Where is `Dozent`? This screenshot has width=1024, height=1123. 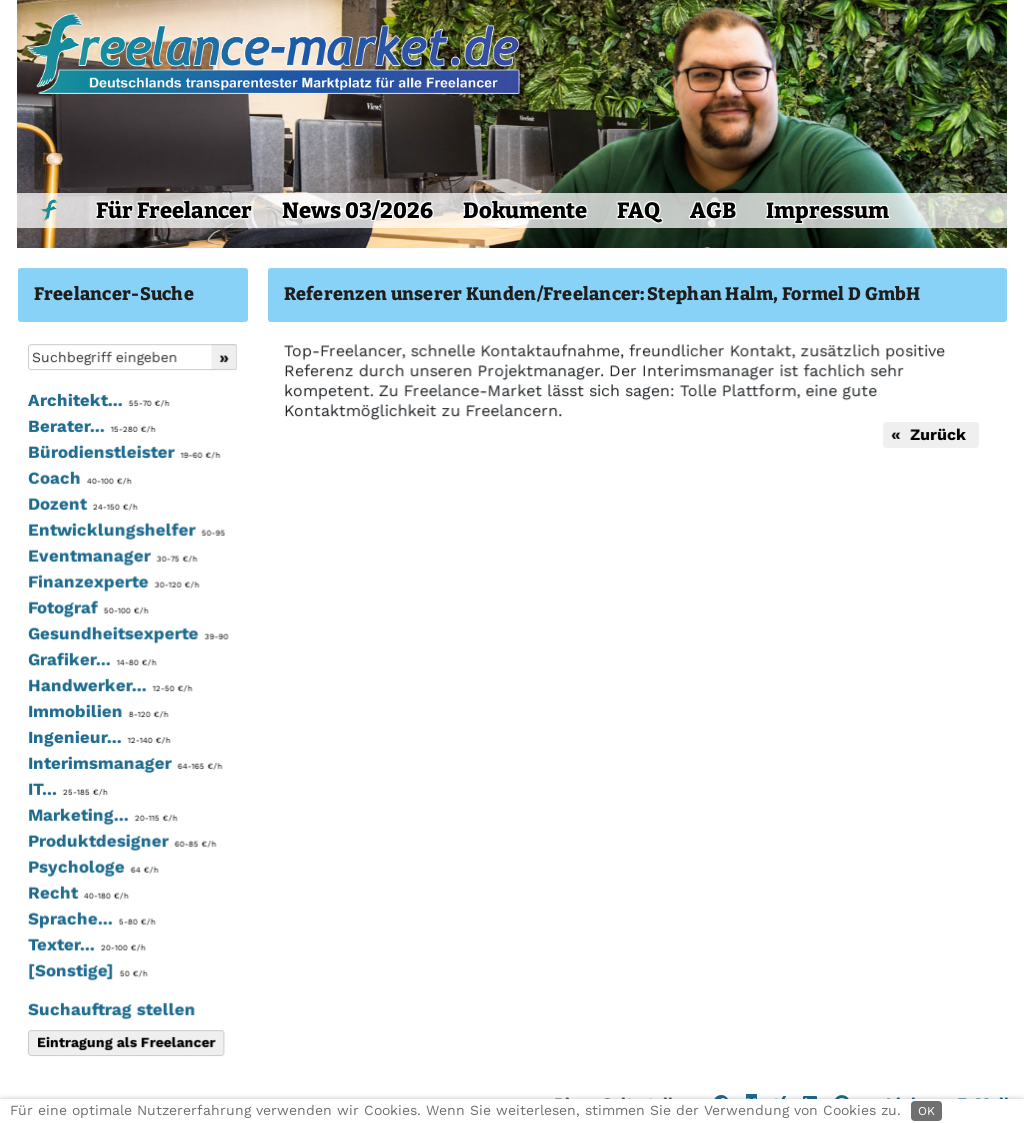
Dozent is located at coordinates (81, 506).